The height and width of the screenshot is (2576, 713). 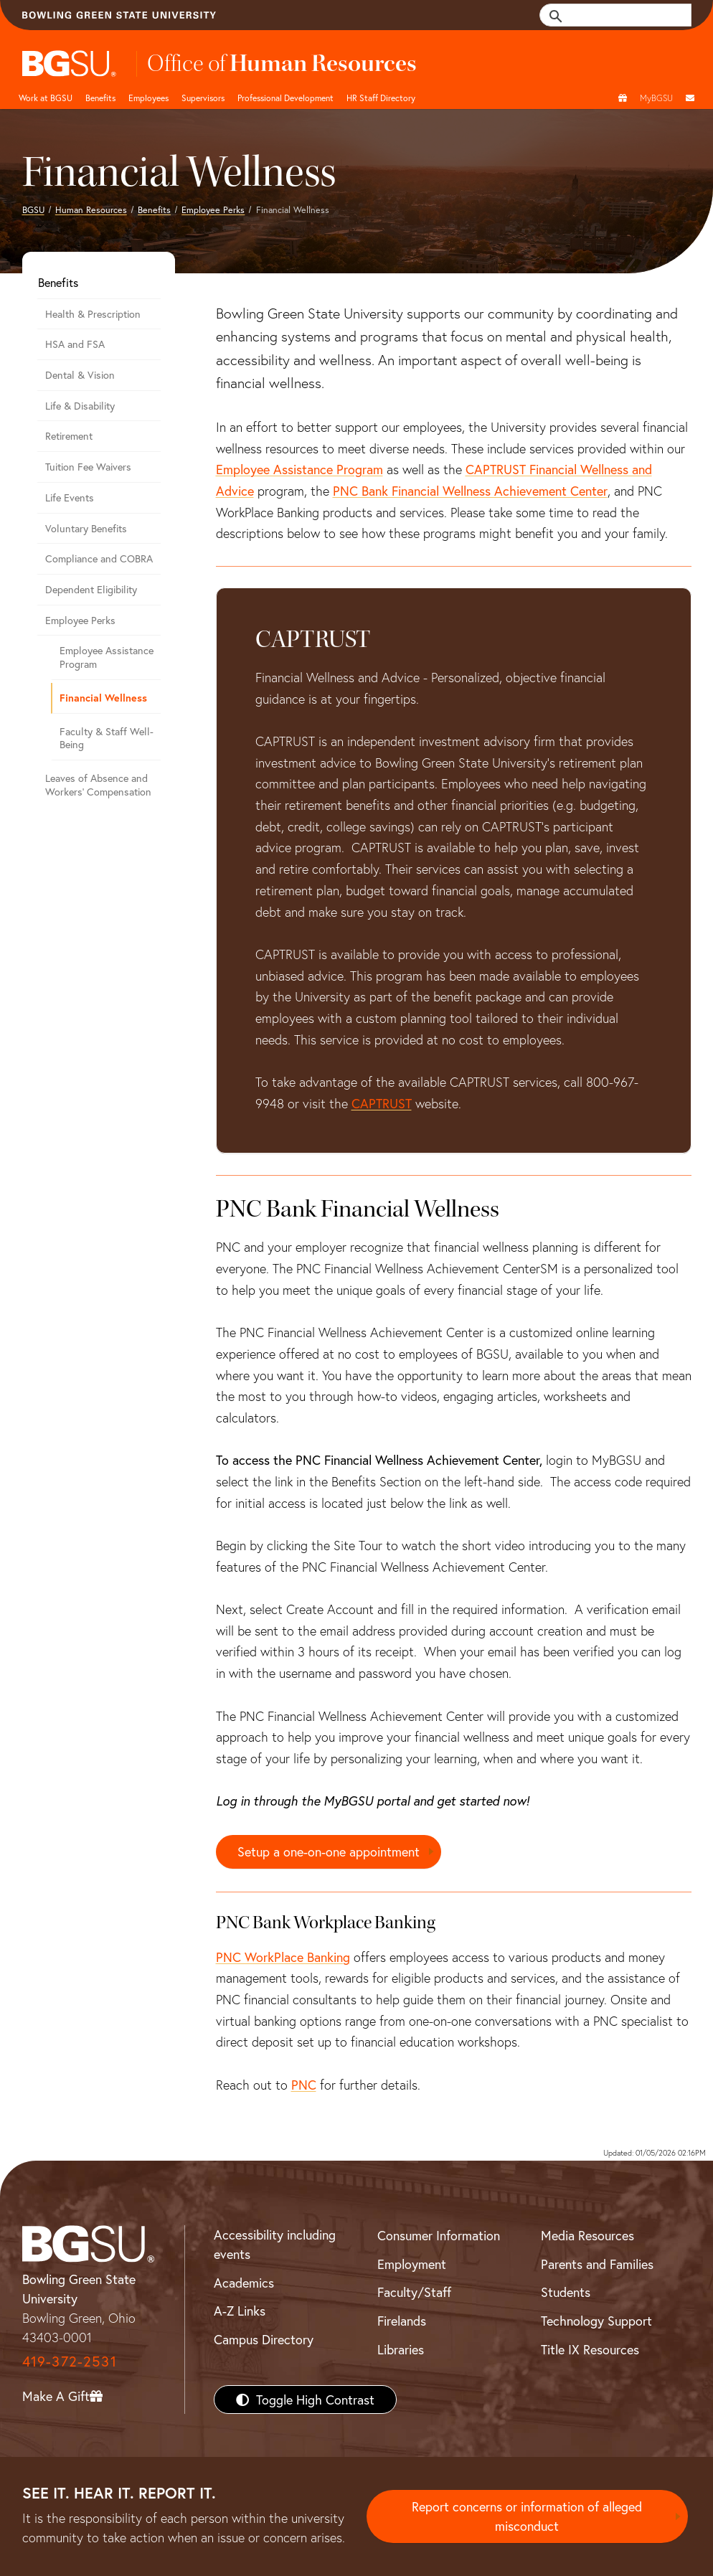 What do you see at coordinates (285, 97) in the screenshot?
I see `Professional Development` at bounding box center [285, 97].